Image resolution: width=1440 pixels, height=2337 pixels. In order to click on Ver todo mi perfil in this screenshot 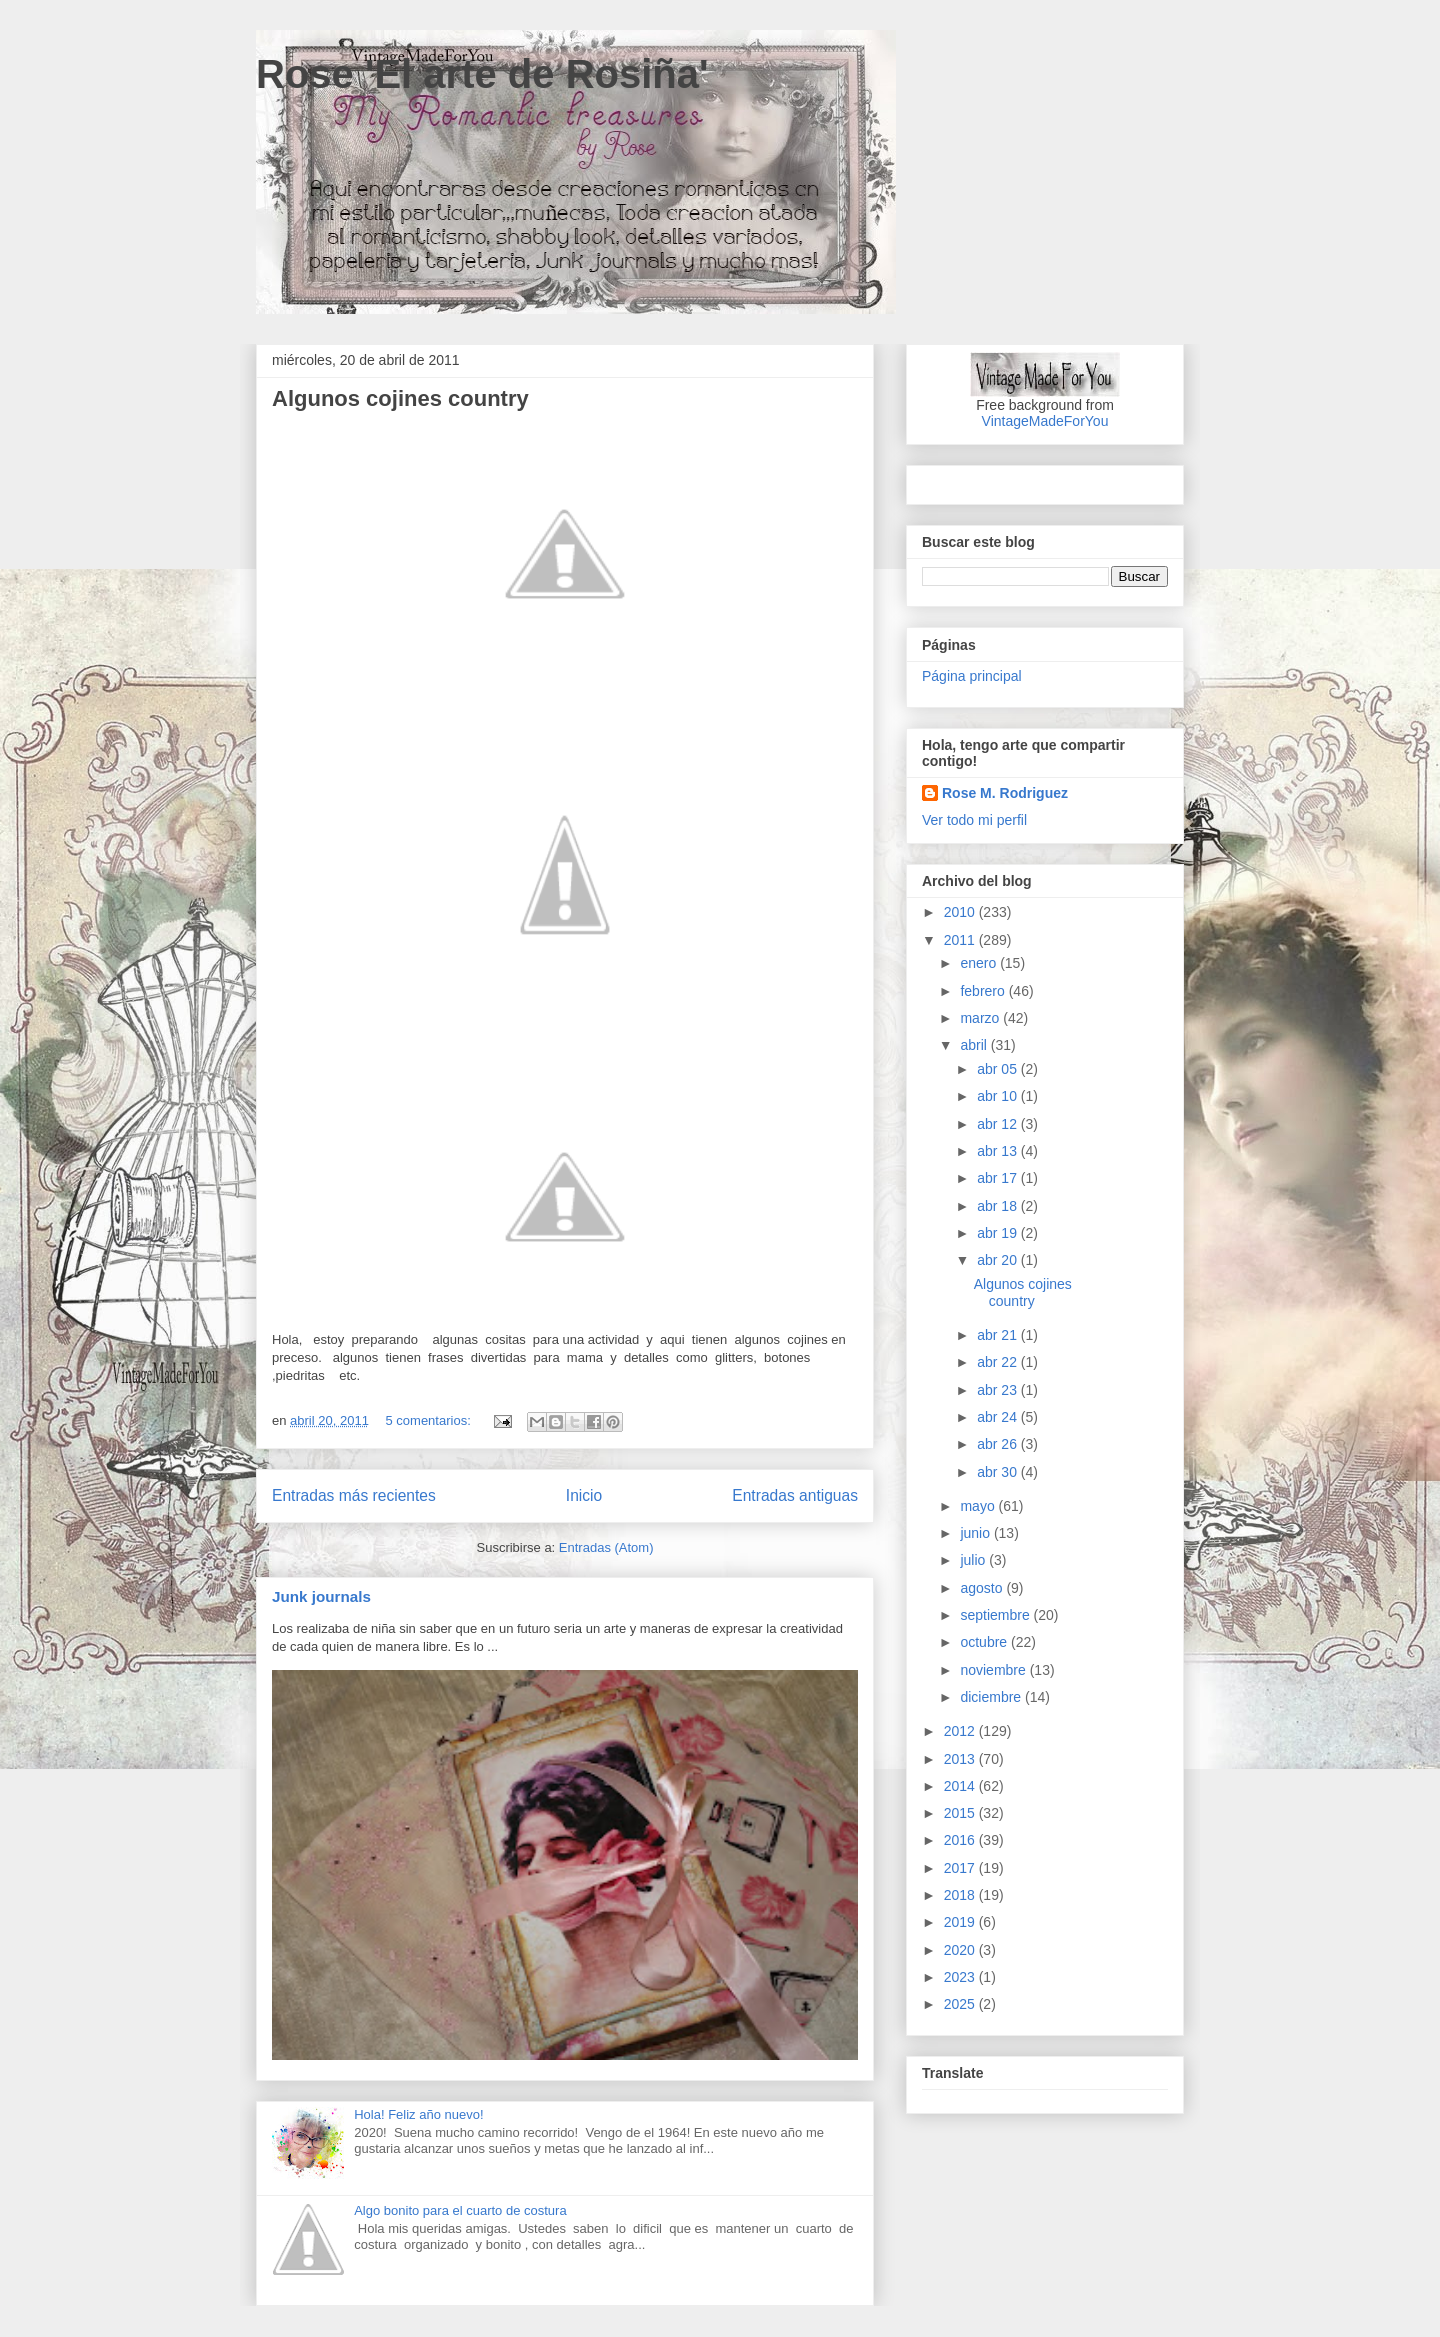, I will do `click(974, 820)`.